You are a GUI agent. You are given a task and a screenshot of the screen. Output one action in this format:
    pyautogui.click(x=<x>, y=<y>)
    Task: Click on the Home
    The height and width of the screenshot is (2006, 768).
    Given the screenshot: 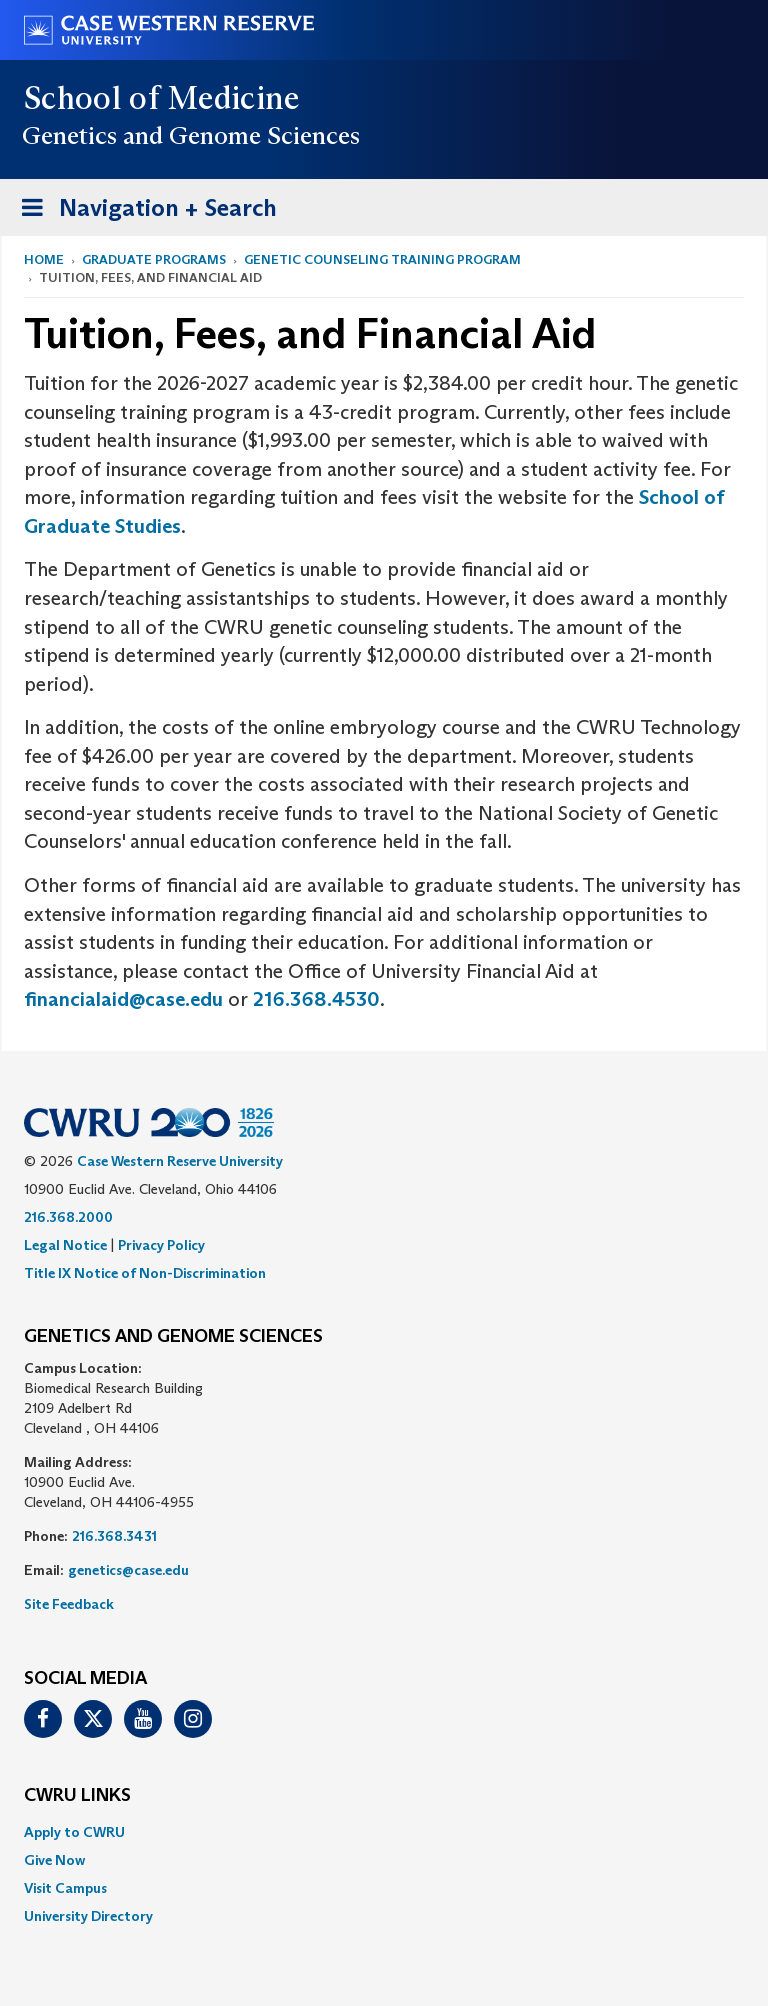 What is the action you would take?
    pyautogui.click(x=44, y=259)
    